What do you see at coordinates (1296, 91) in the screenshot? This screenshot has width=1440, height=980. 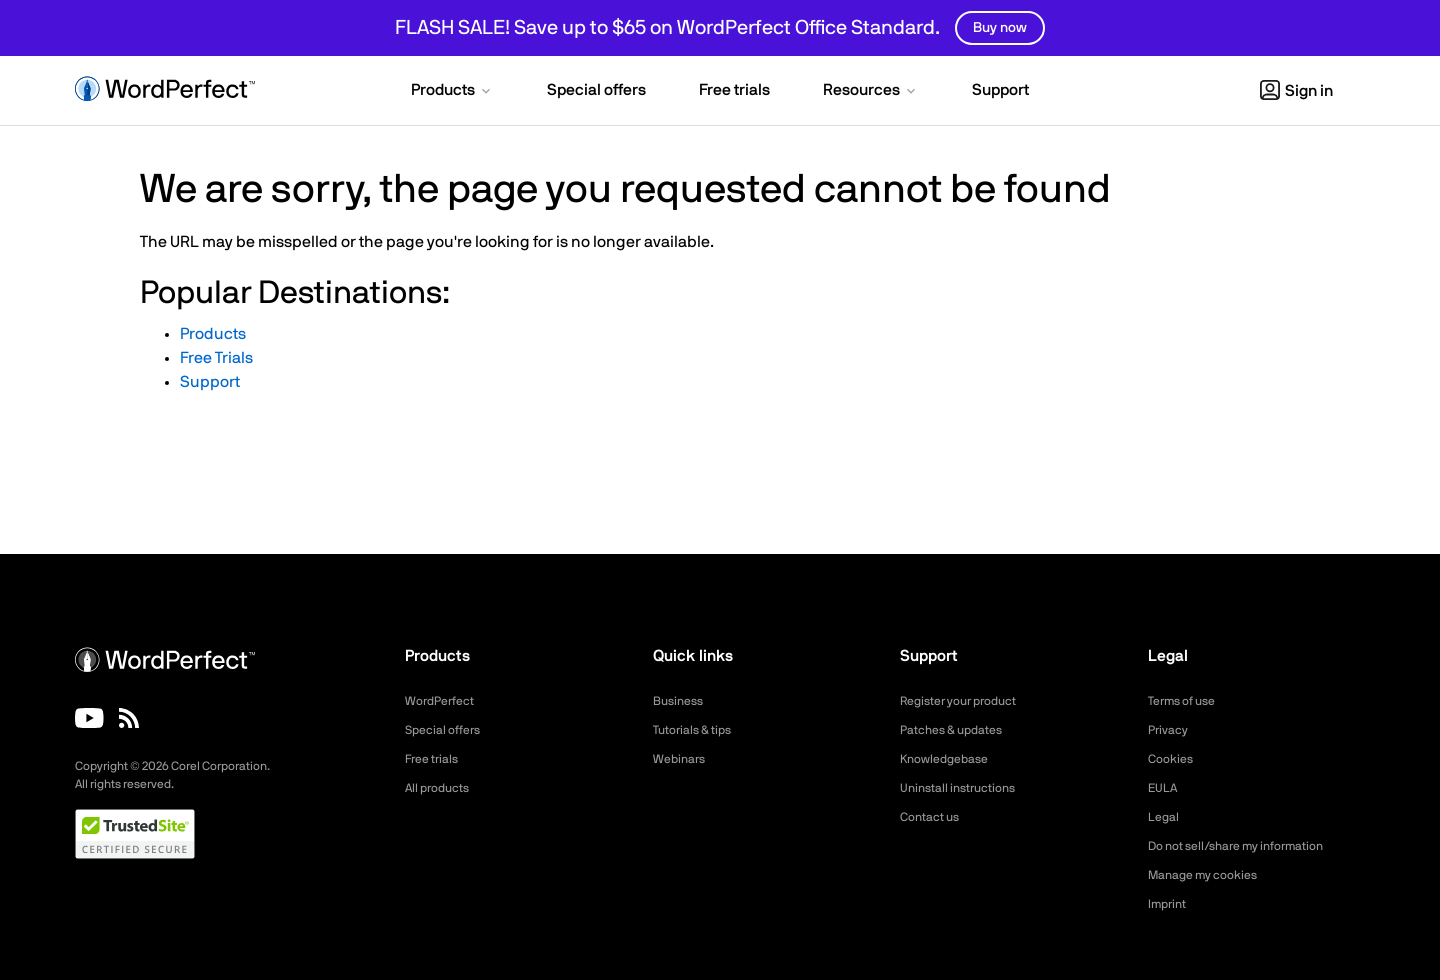 I see `Sign in` at bounding box center [1296, 91].